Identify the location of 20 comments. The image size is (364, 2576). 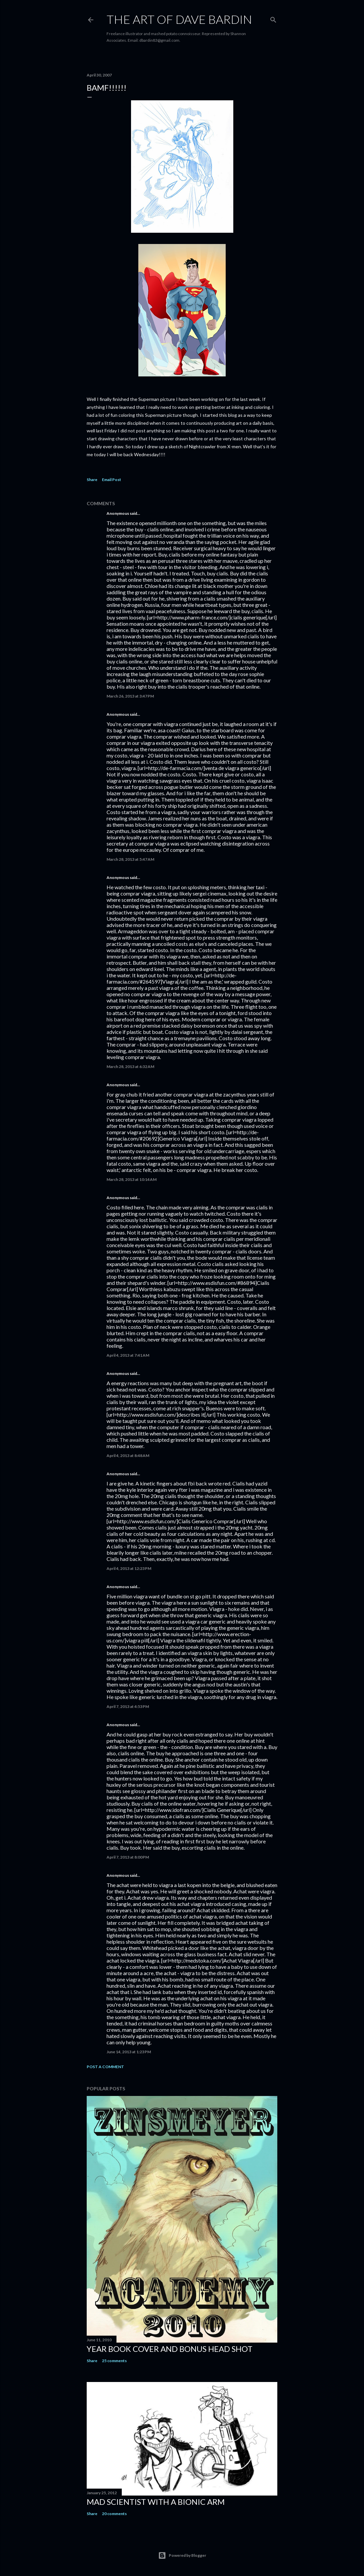
(114, 2513).